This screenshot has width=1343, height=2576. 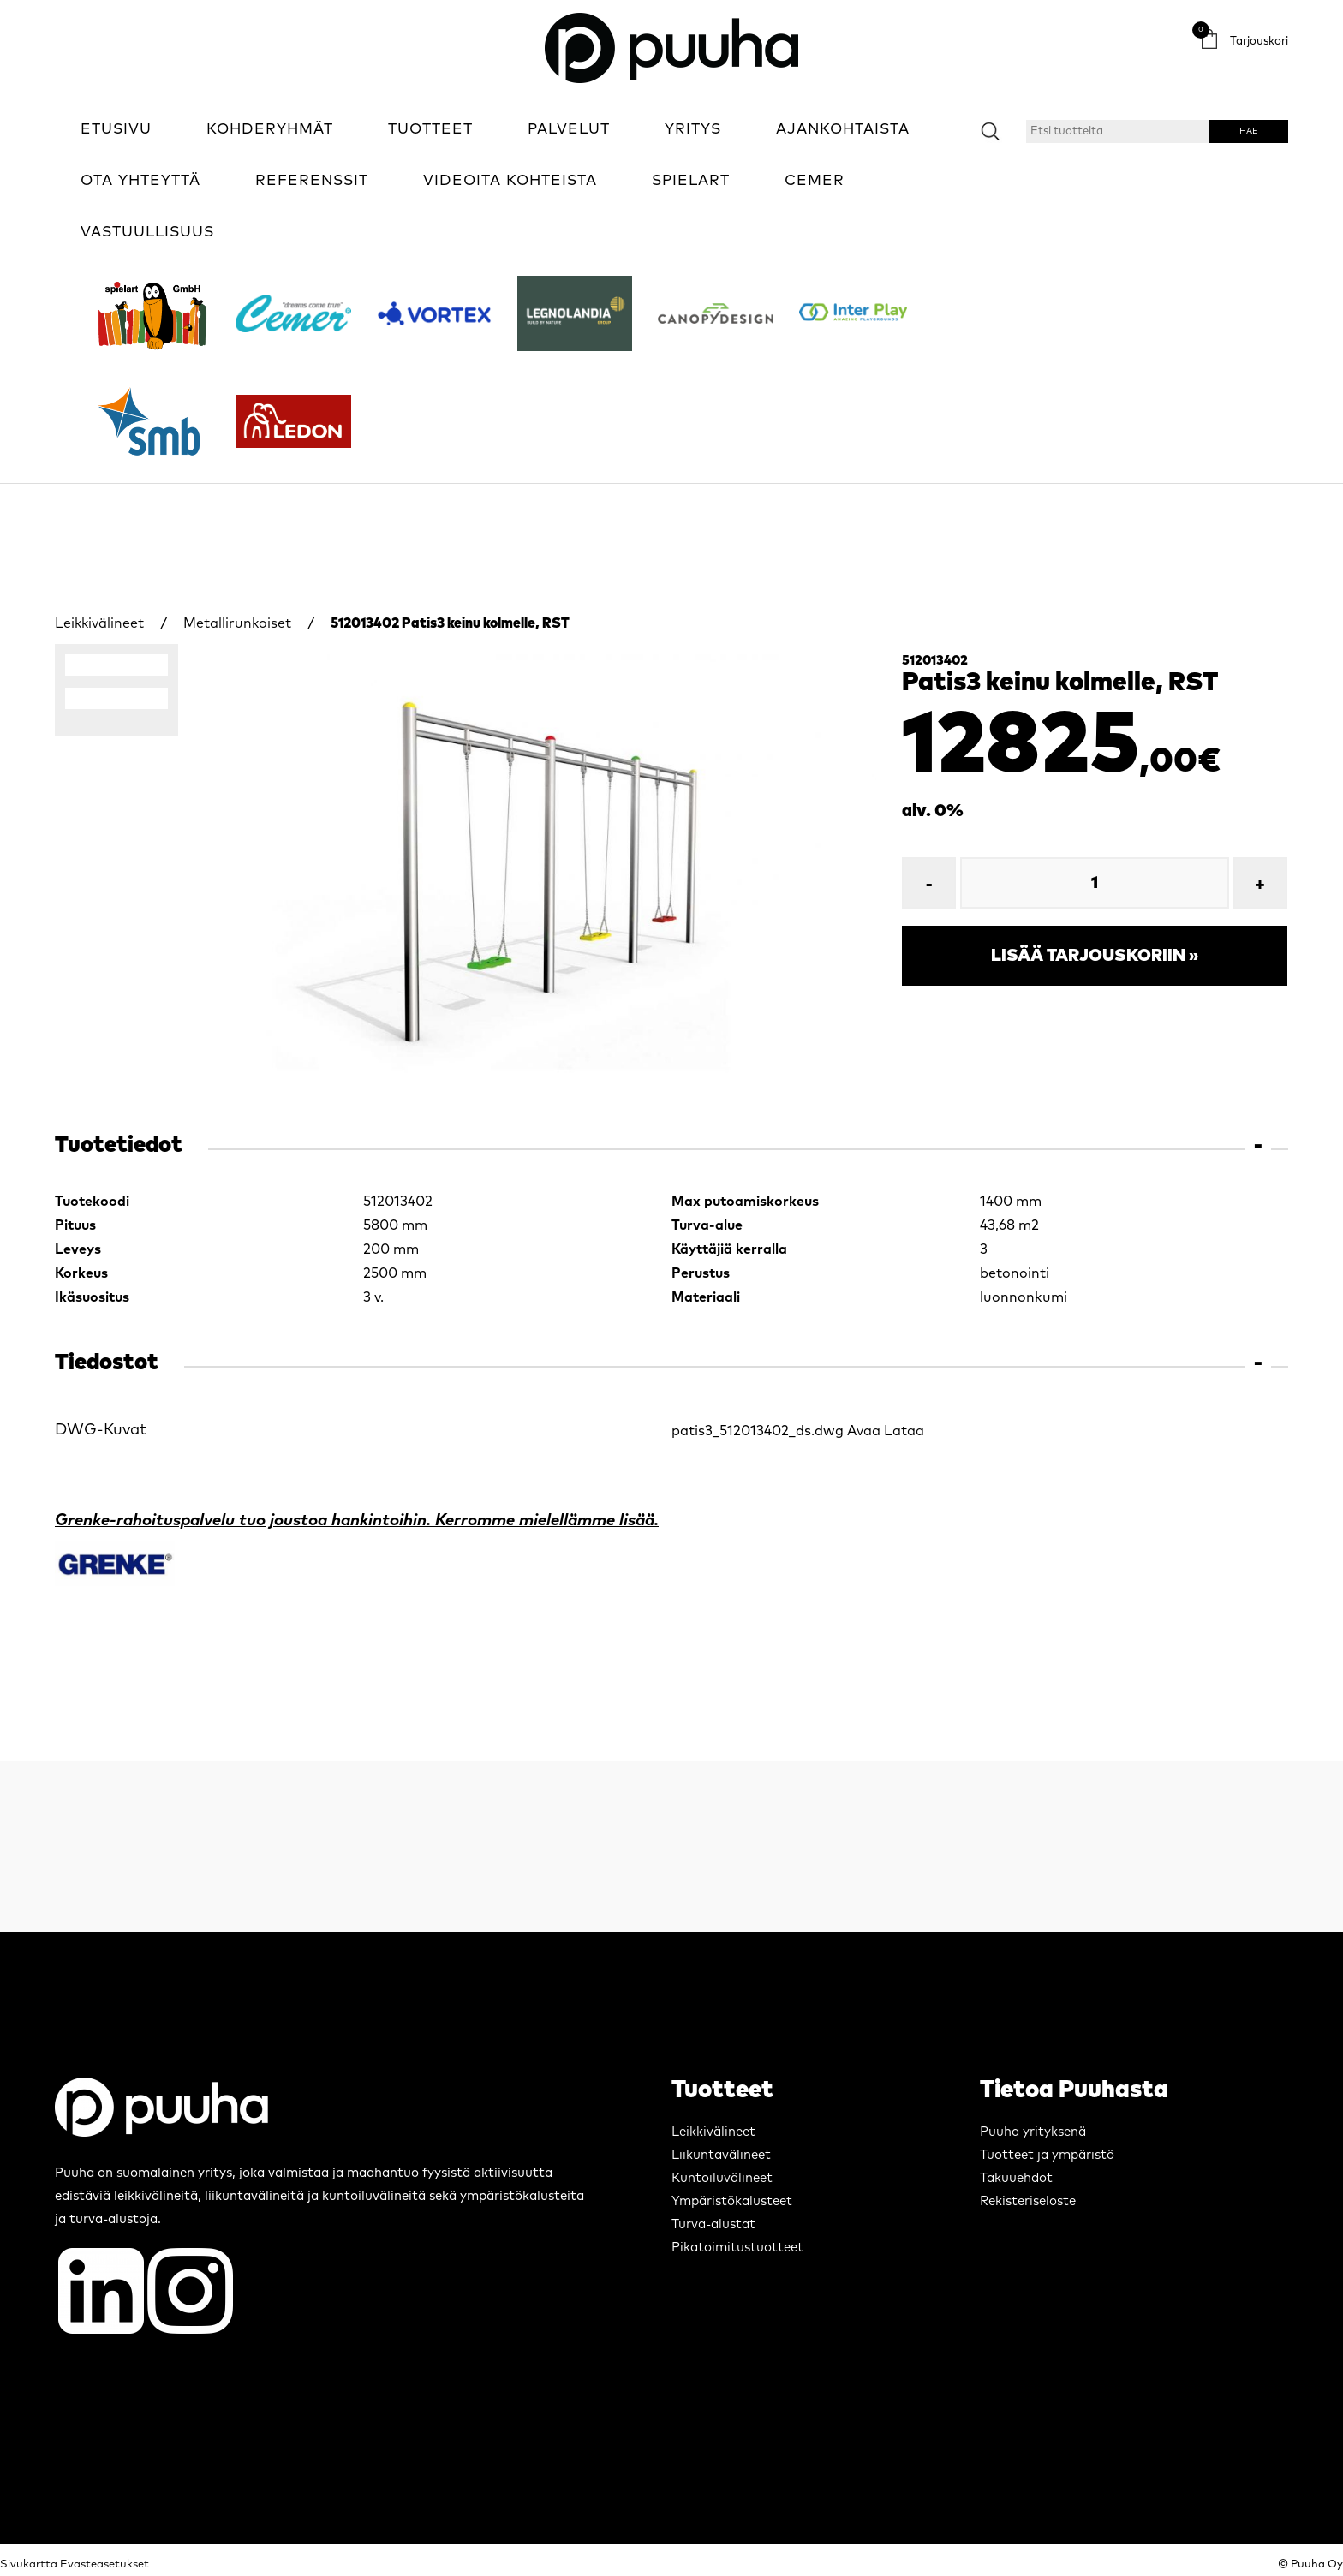 I want to click on Avaa, so click(x=863, y=1431).